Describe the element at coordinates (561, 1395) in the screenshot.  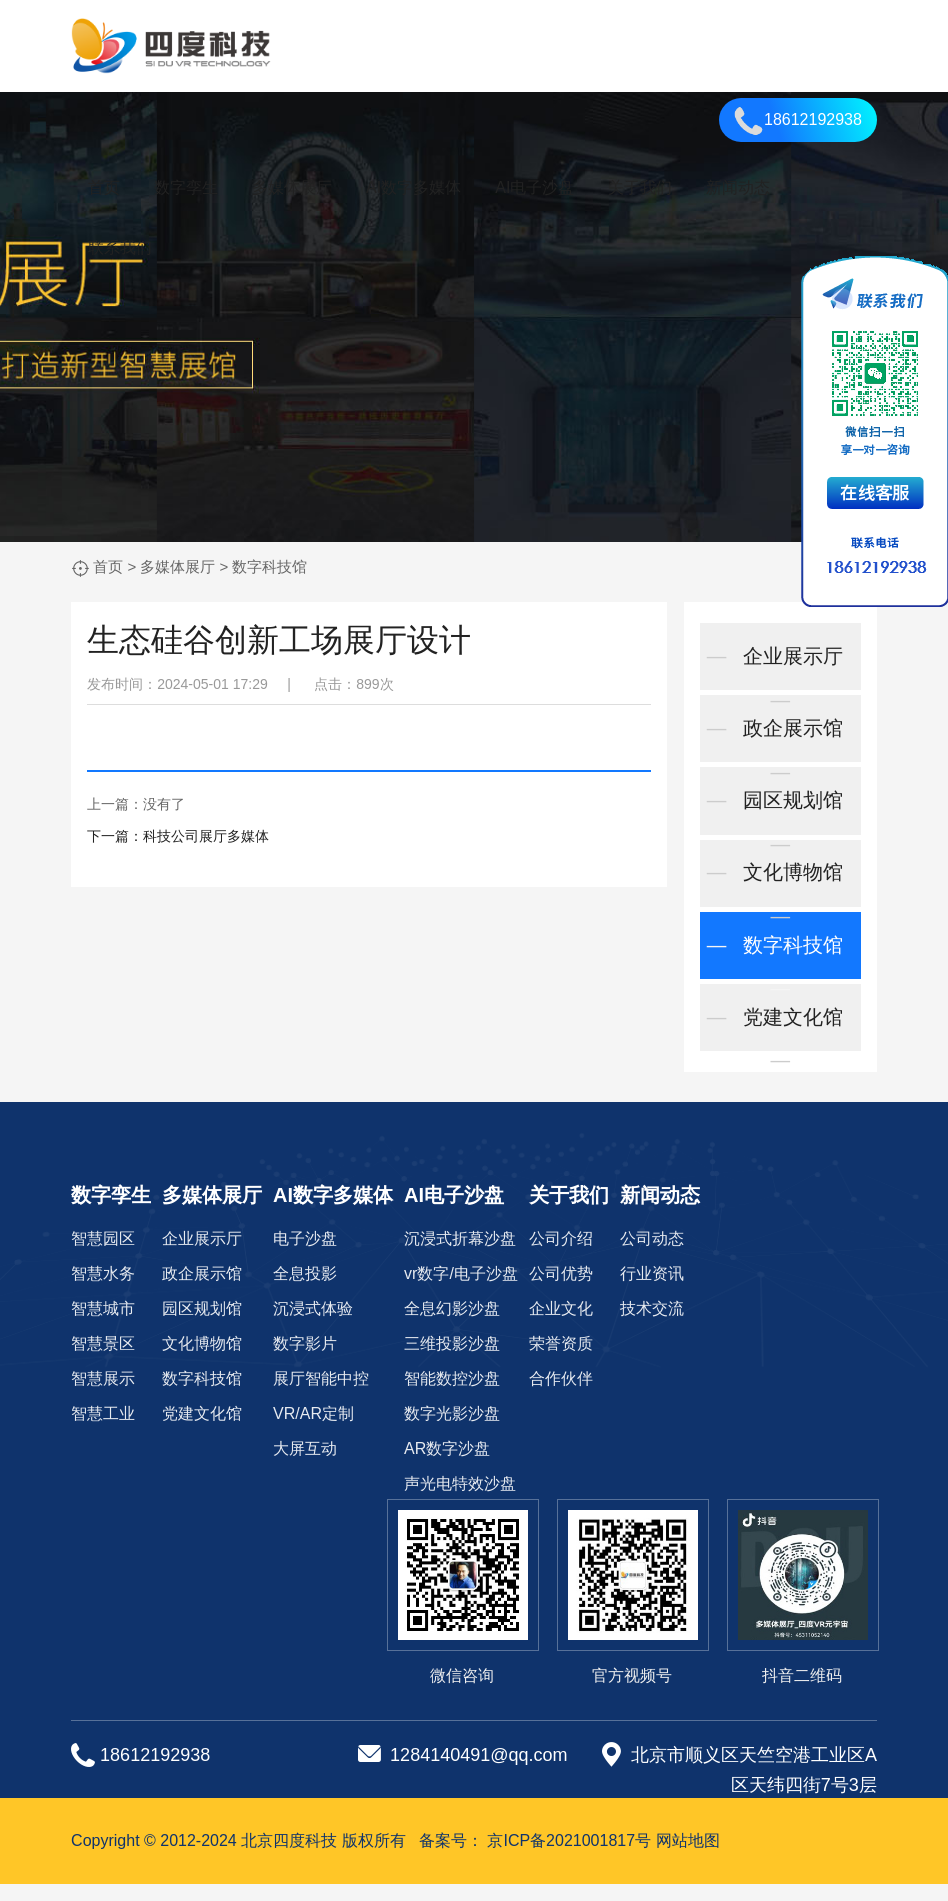
I see `合作伙伴` at that location.